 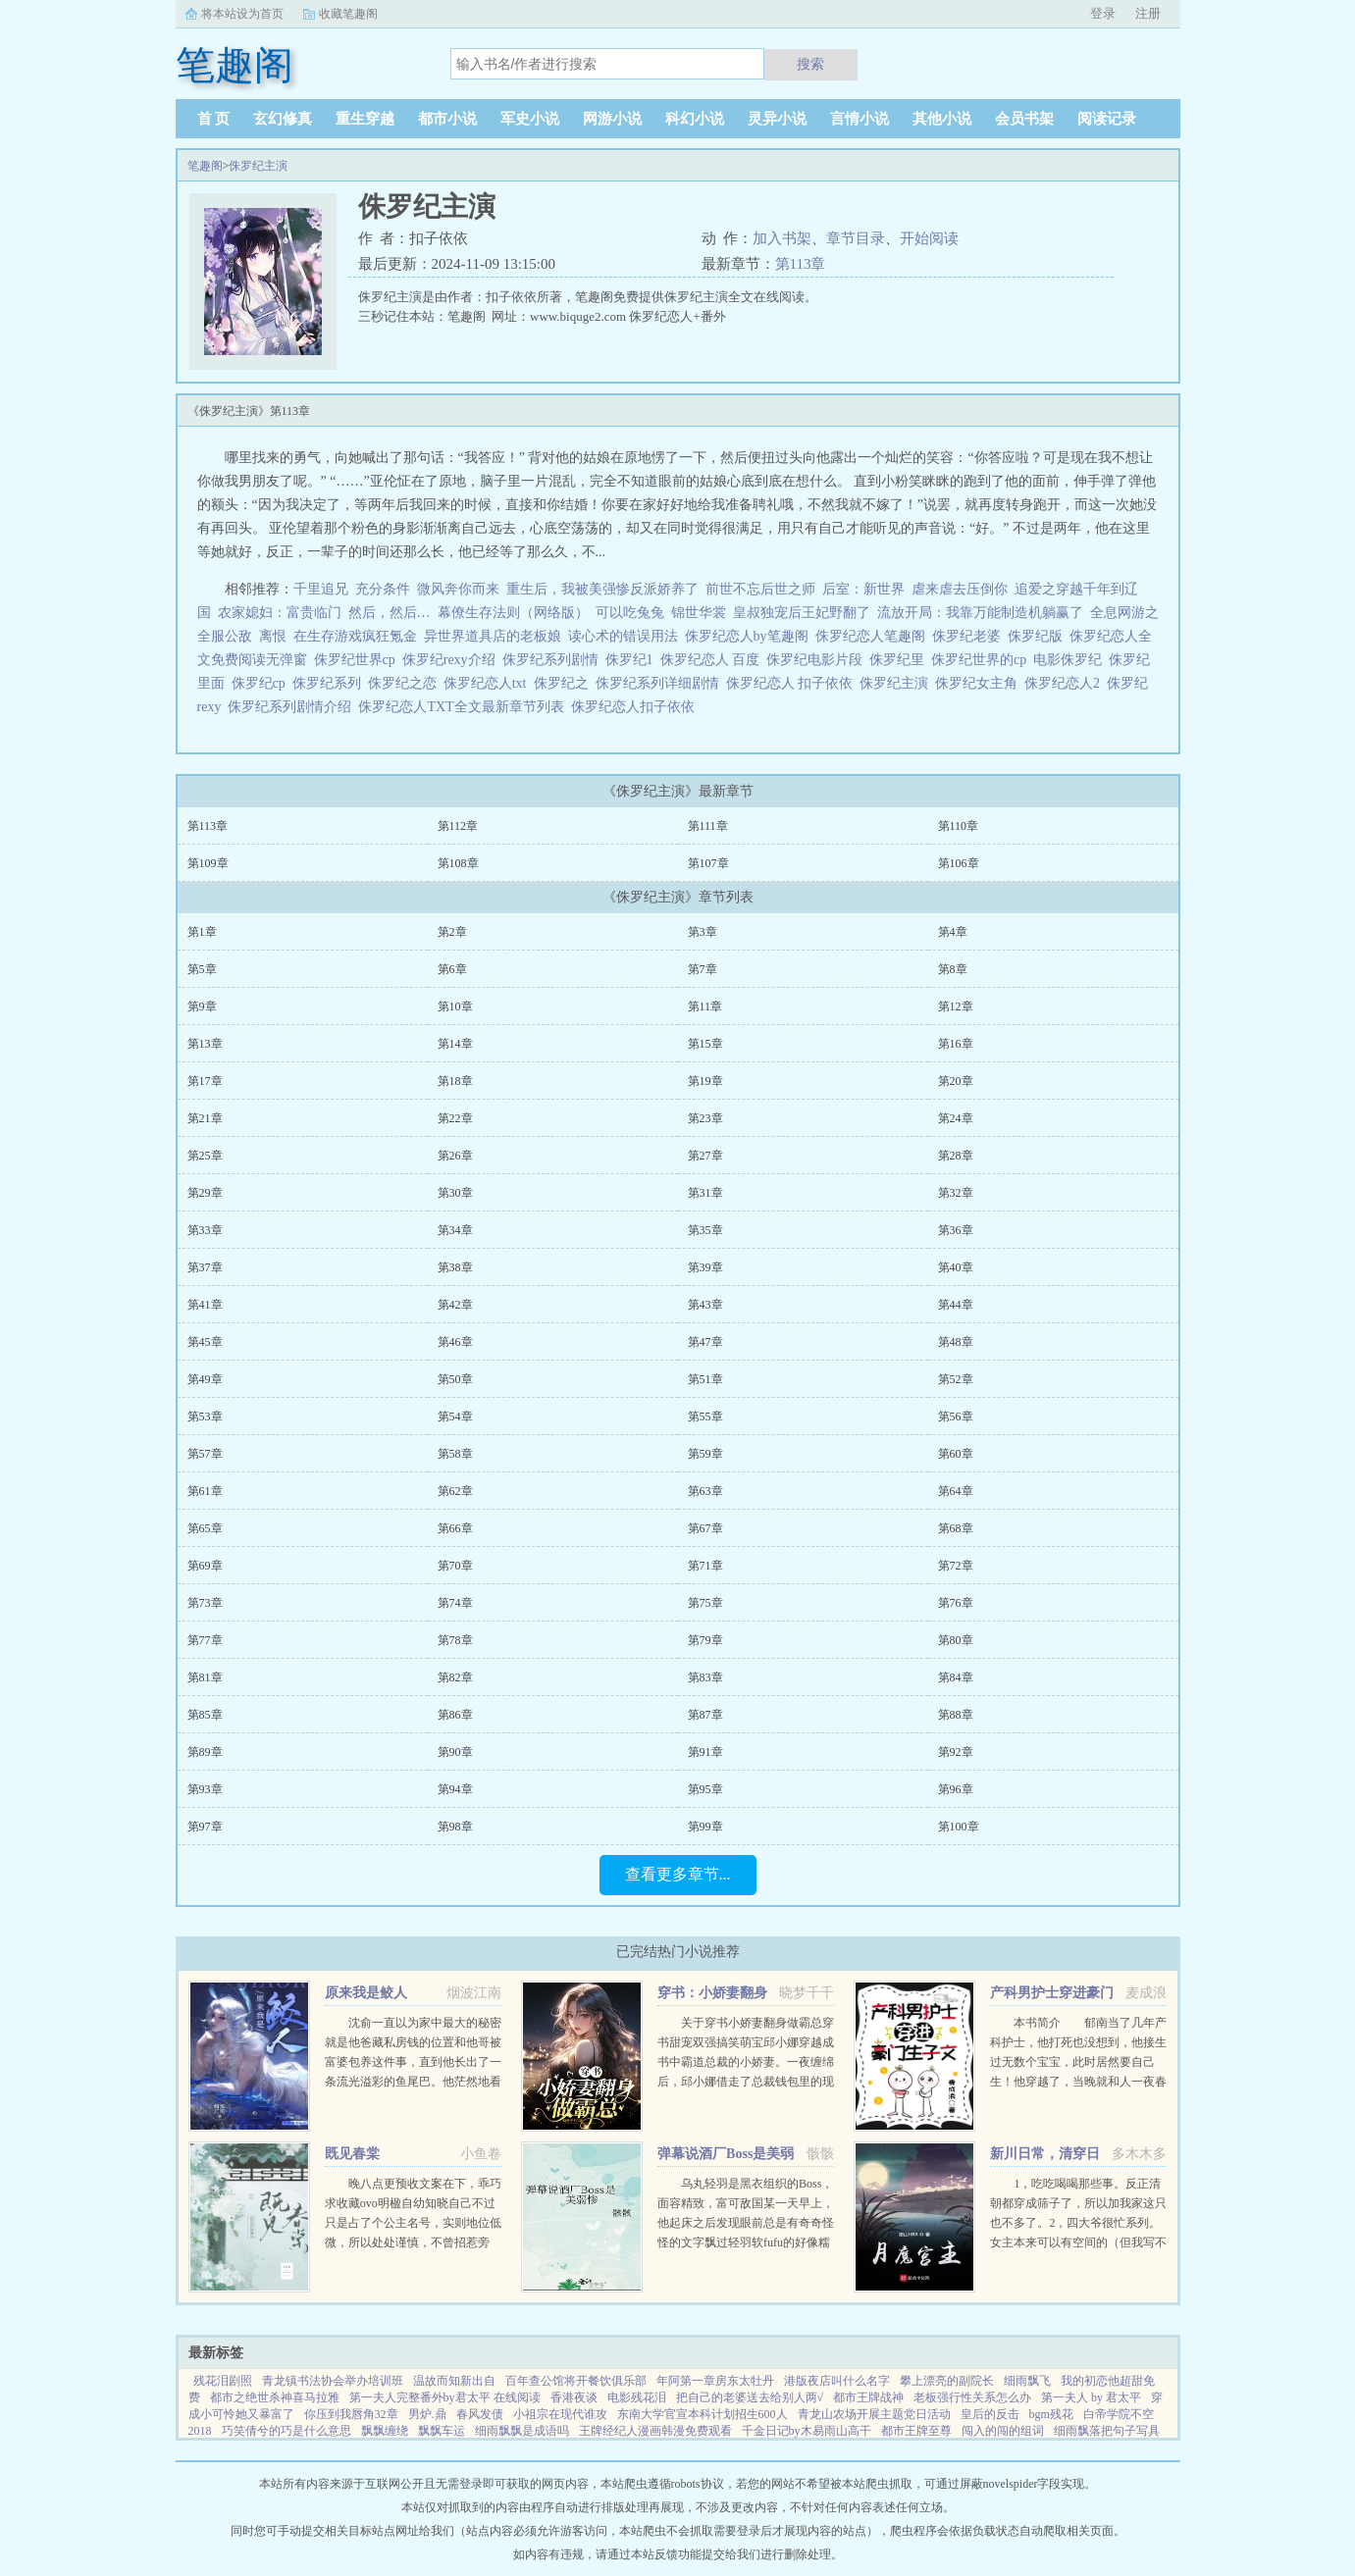 What do you see at coordinates (358, 659) in the screenshot?
I see `侏罗纪世界cp` at bounding box center [358, 659].